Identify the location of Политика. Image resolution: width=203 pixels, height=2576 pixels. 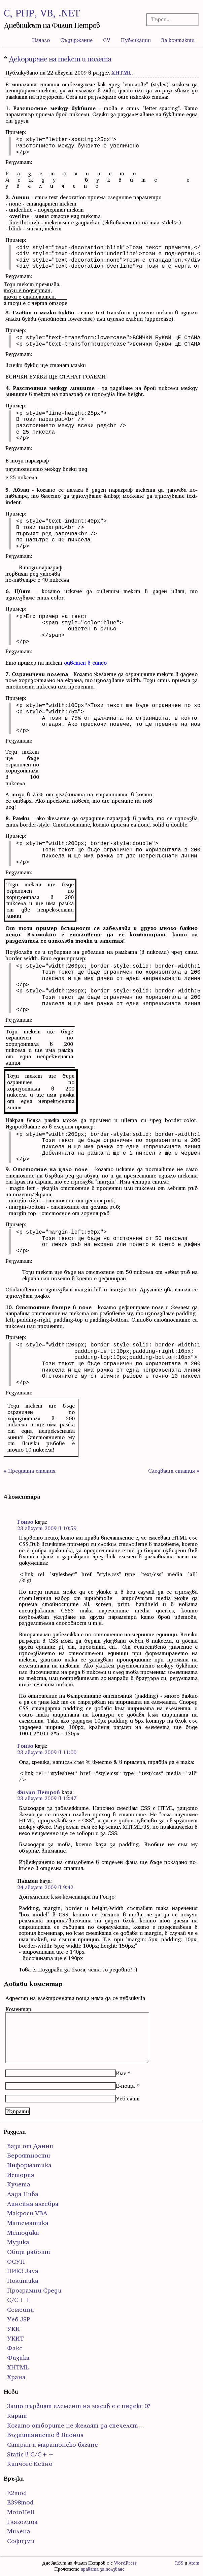
(22, 2280).